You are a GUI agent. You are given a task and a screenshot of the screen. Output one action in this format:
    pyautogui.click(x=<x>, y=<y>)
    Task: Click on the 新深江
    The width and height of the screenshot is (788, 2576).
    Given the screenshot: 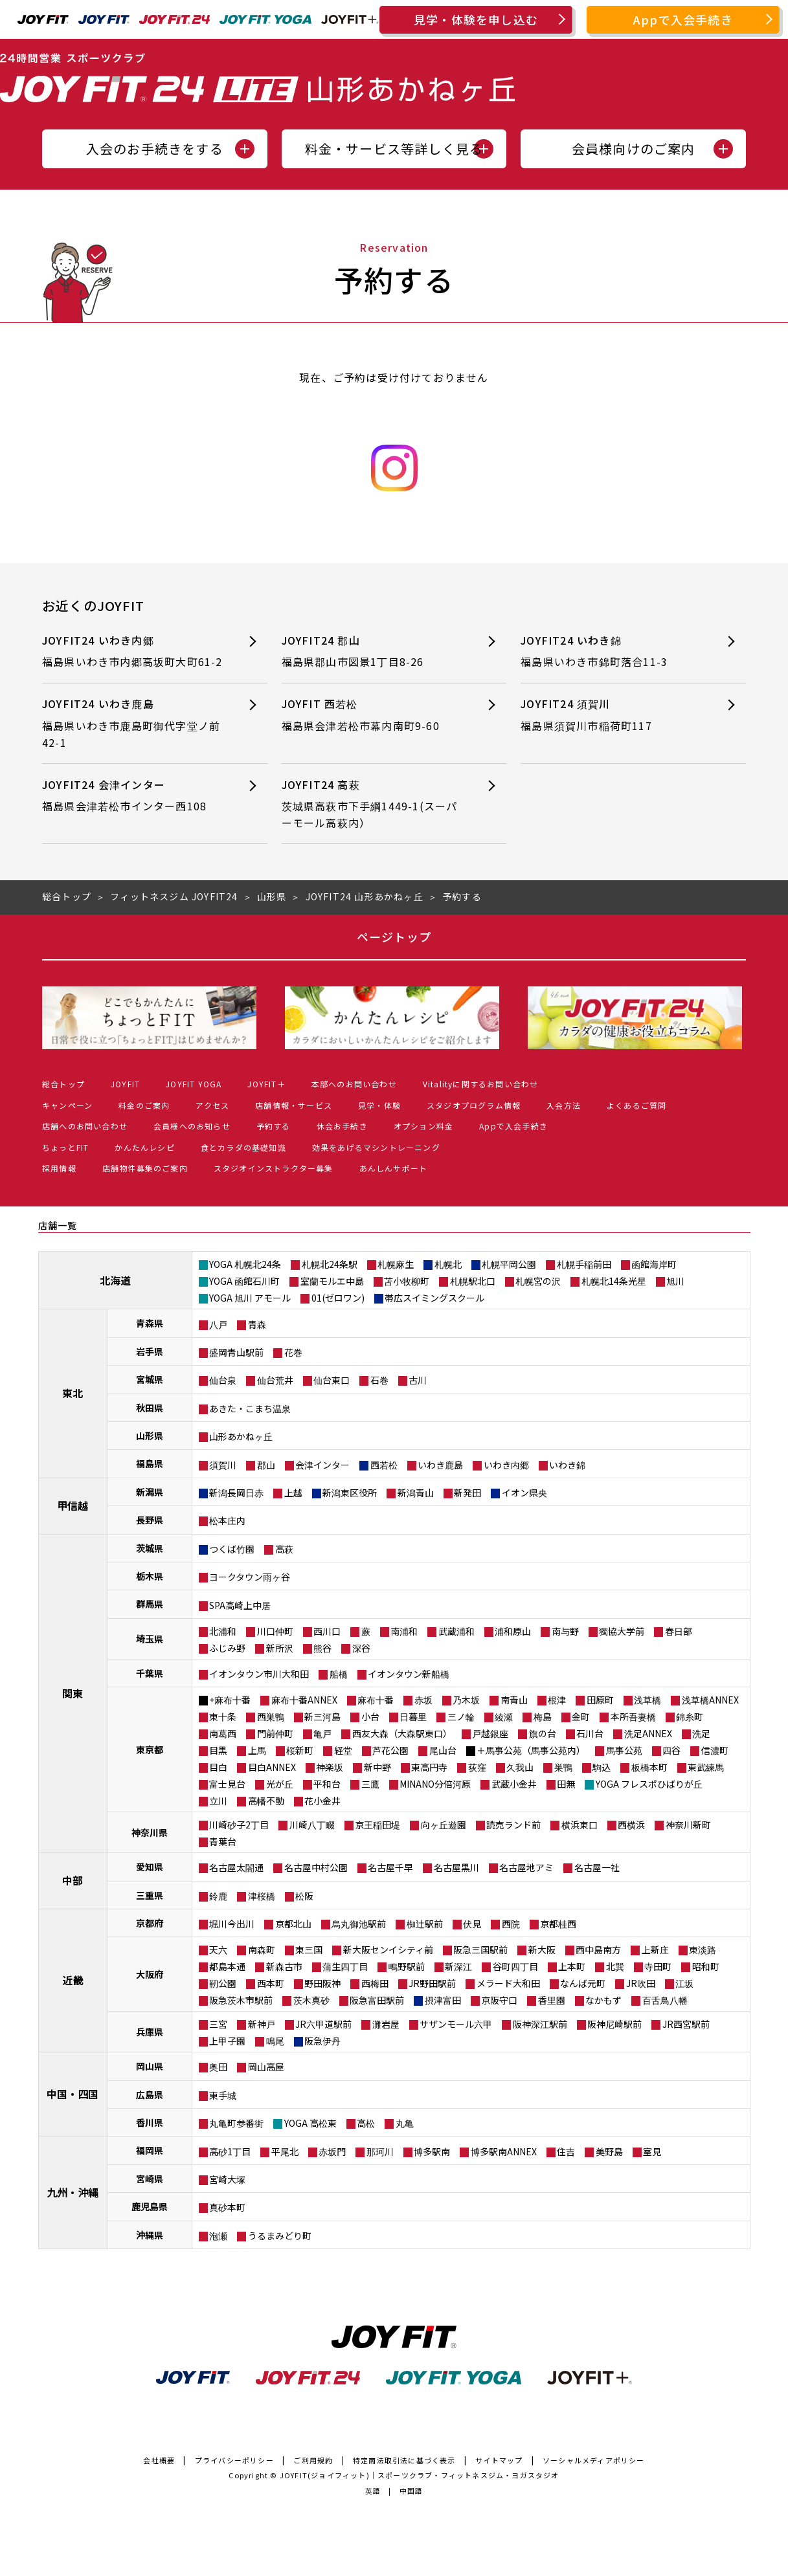 What is the action you would take?
    pyautogui.click(x=458, y=1966)
    